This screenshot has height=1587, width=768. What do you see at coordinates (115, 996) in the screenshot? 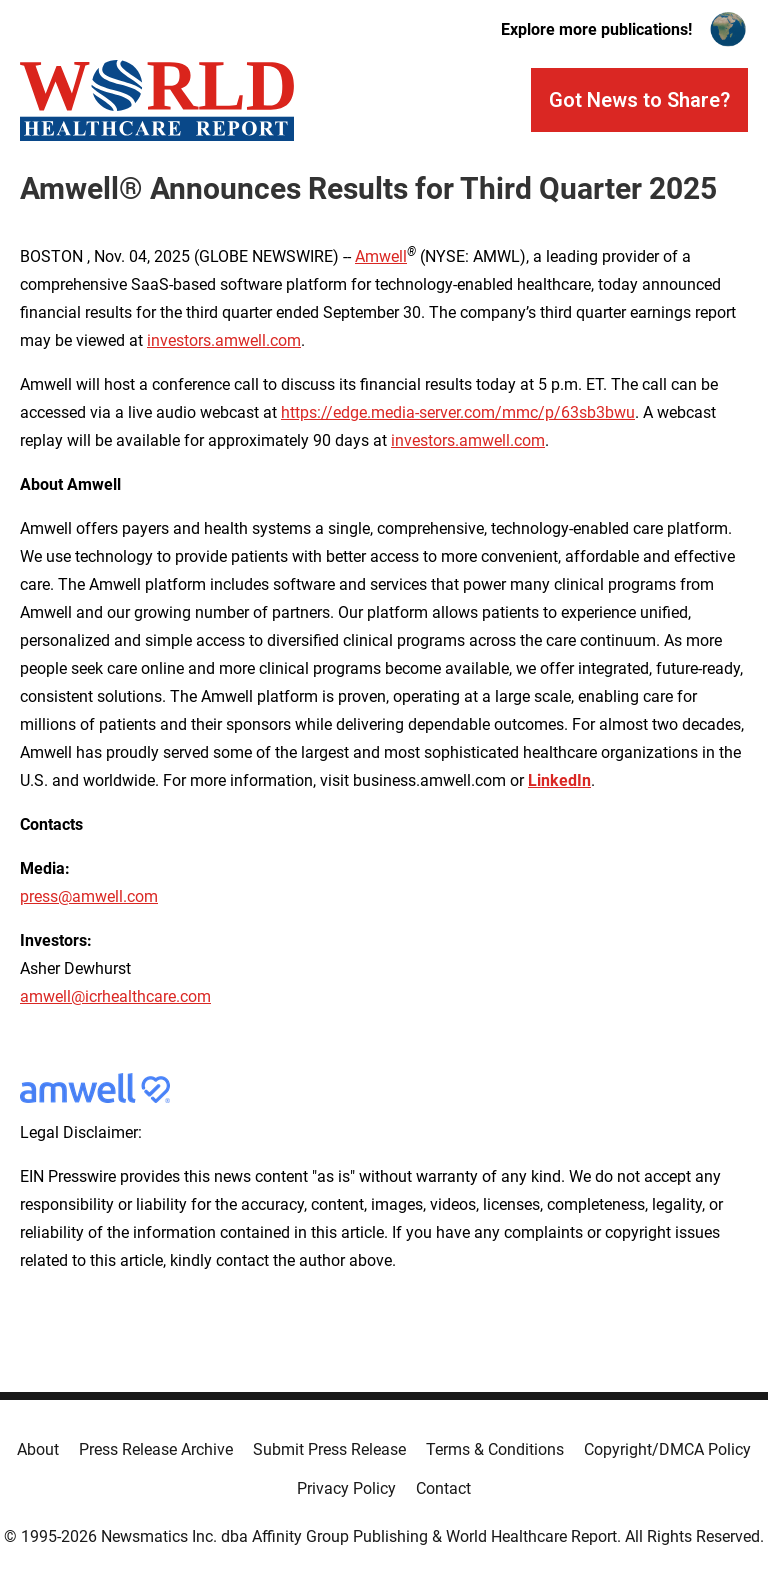
I see `amwell@icrhealthcare.com` at bounding box center [115, 996].